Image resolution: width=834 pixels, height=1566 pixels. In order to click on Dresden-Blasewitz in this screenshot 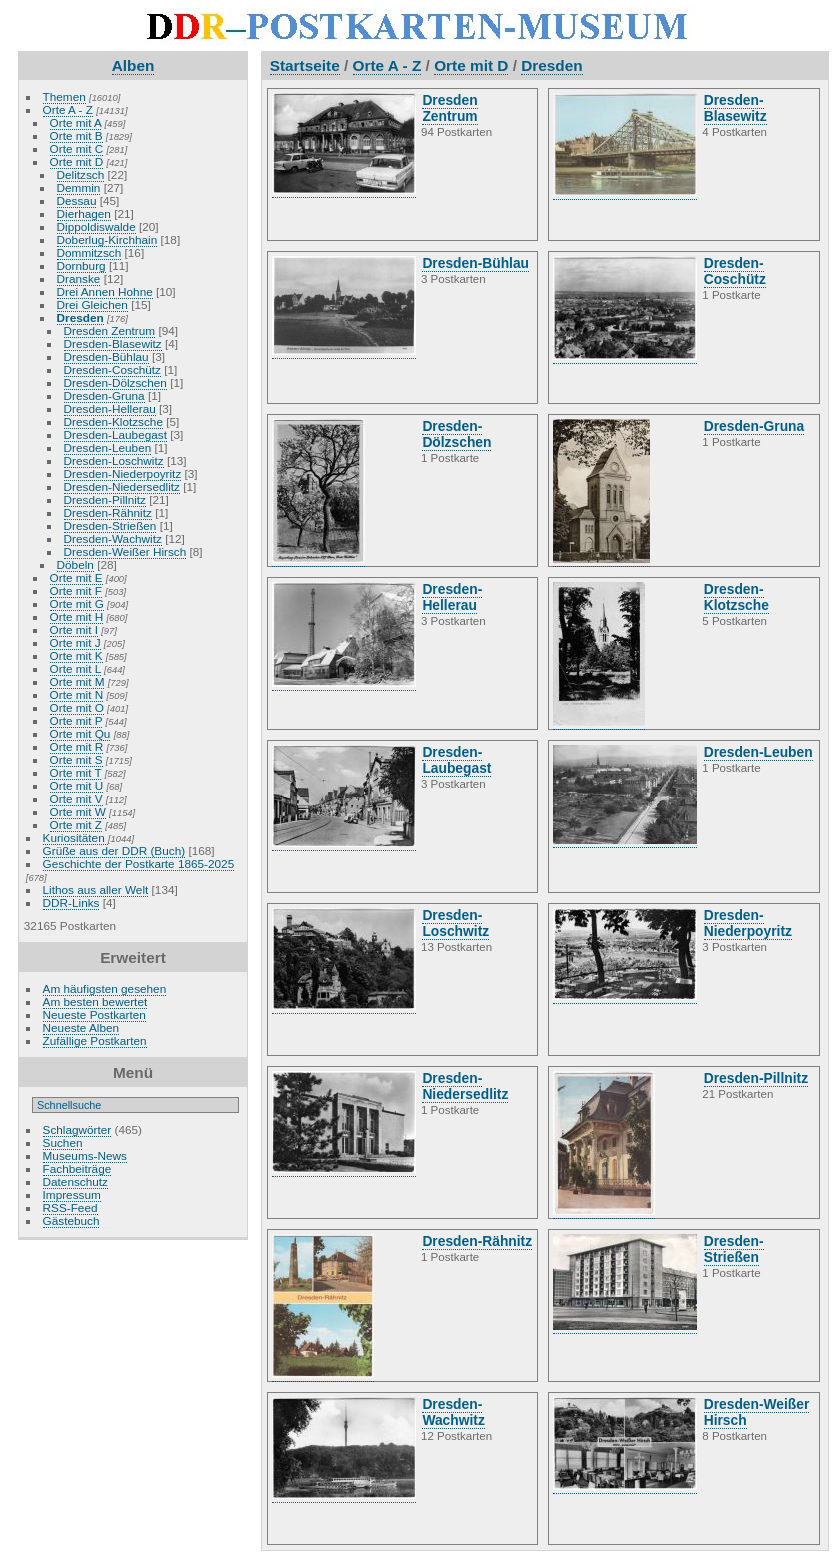, I will do `click(113, 343)`.